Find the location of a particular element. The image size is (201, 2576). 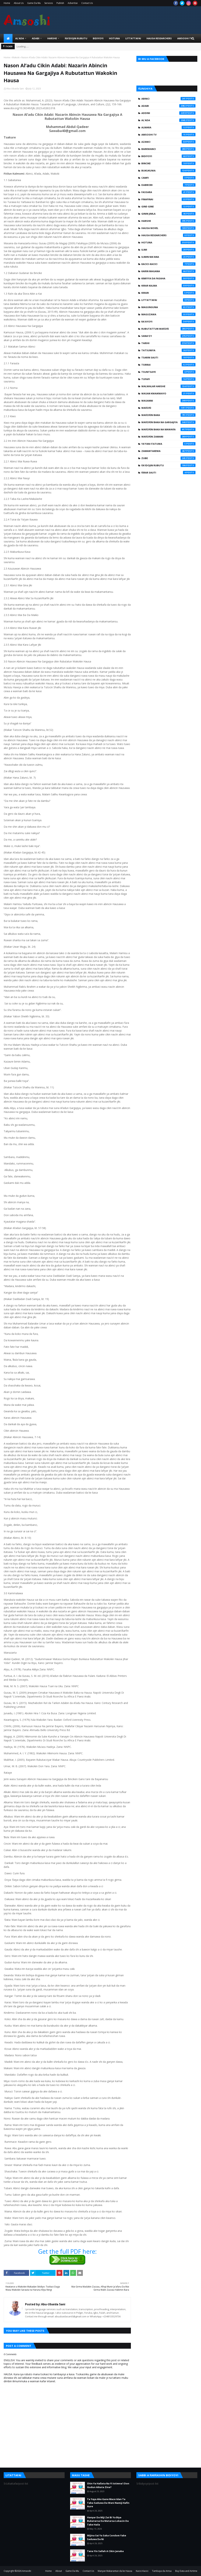

Ta Yaya Ake Gane Mace Idan Ta Taba Saduwa Da Wani Namiji Kafin Aure is located at coordinates (108, 2502).